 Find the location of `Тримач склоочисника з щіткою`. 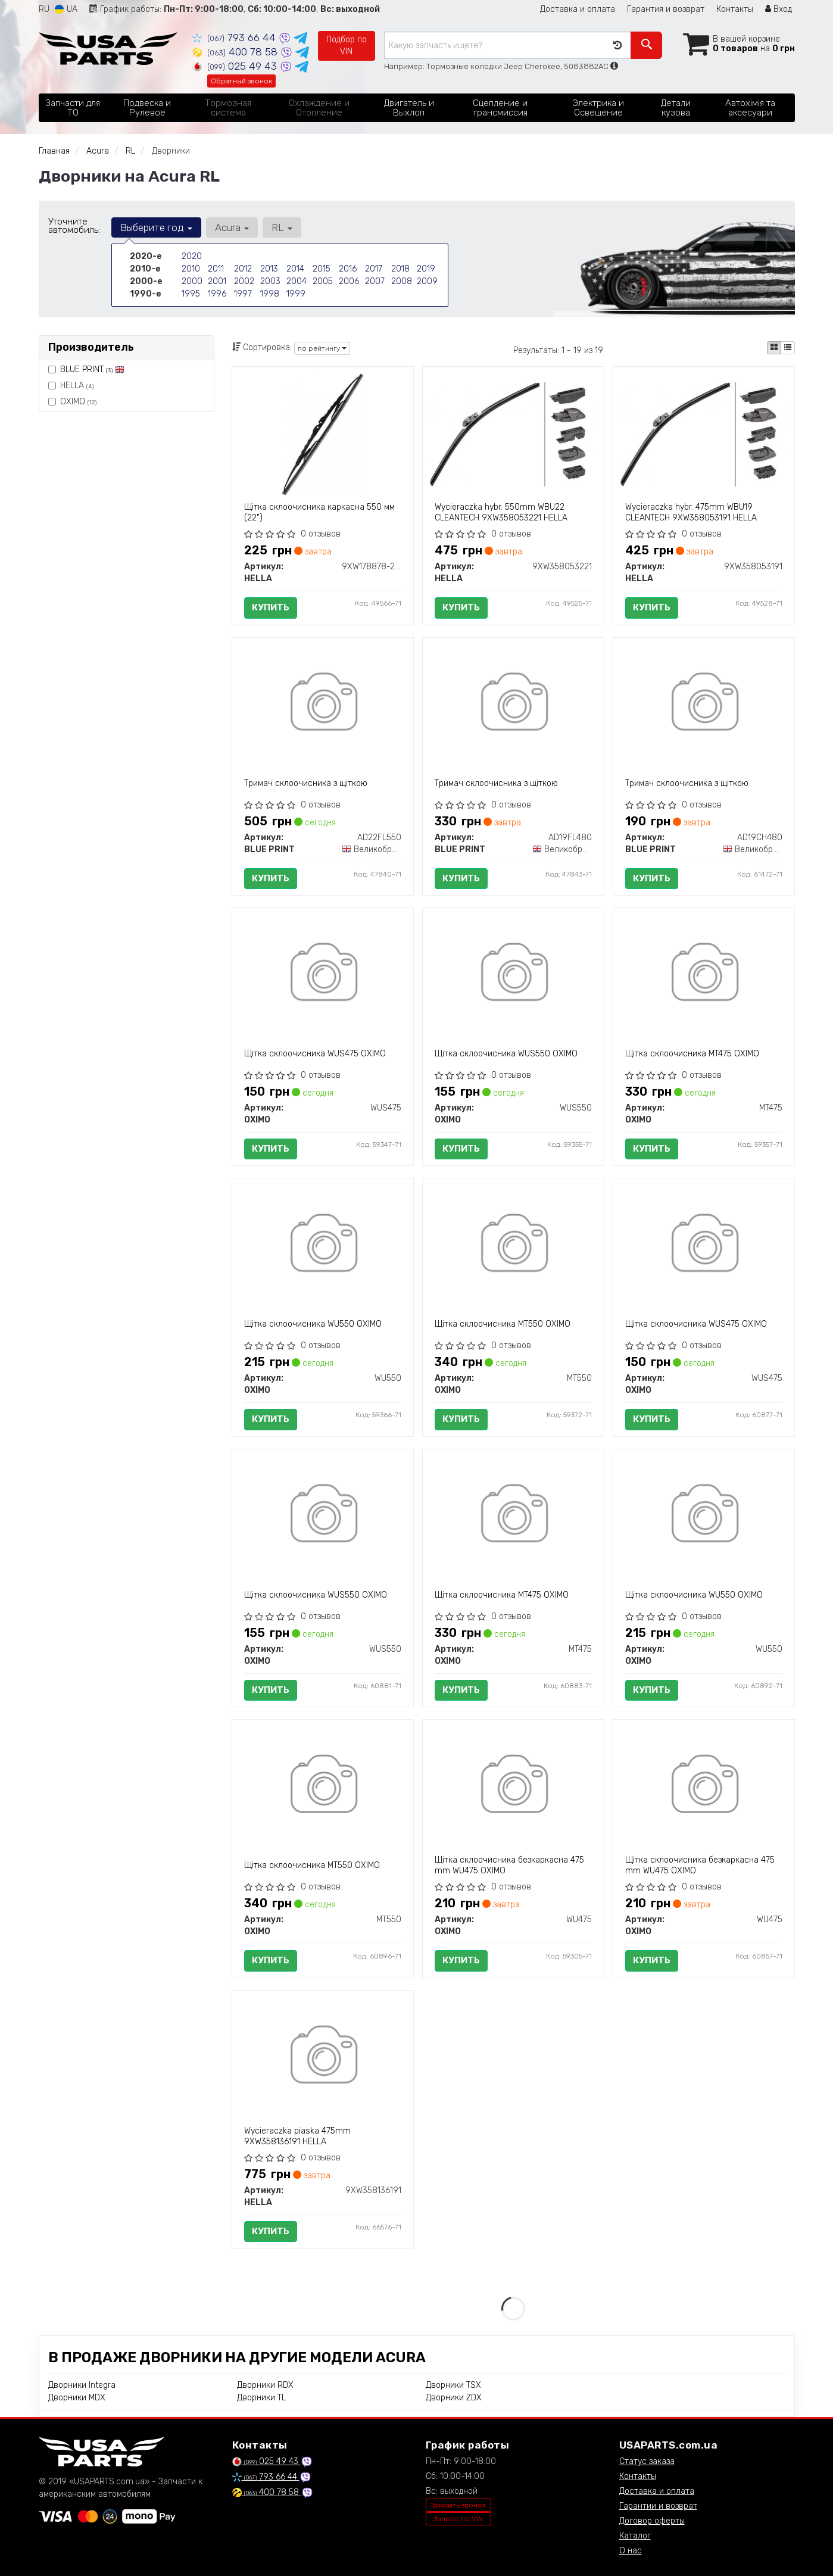

Тримач склоочисника з щіткою is located at coordinates (305, 783).